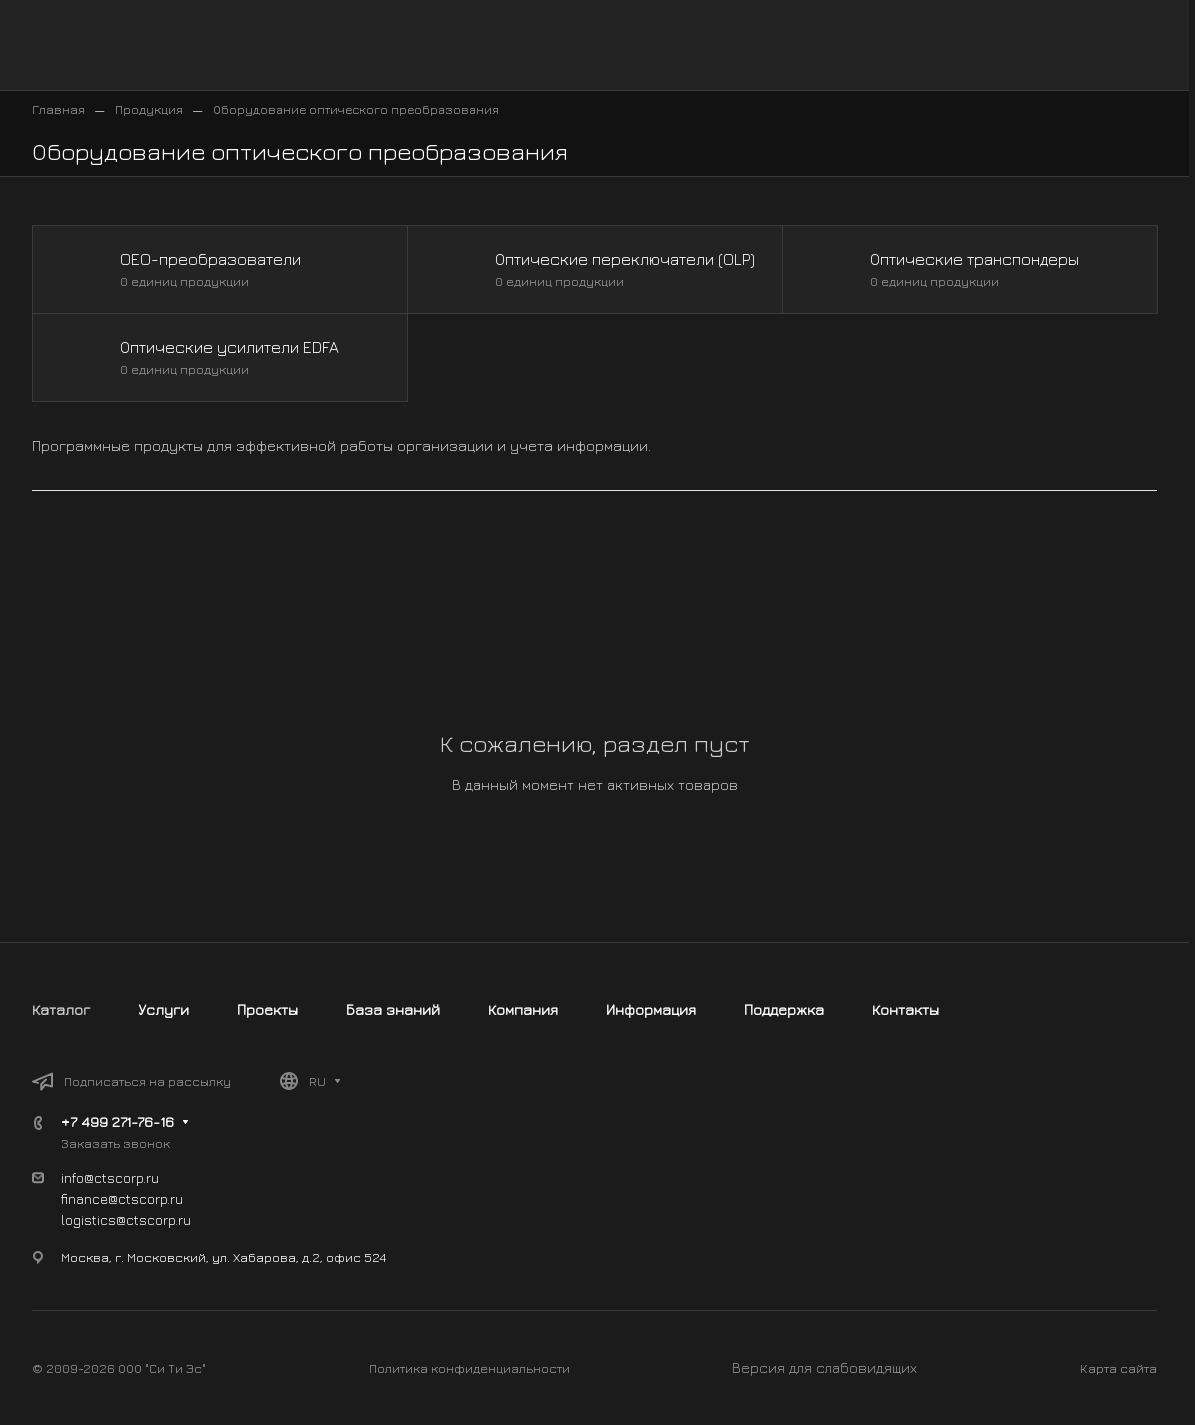  Describe the element at coordinates (393, 1009) in the screenshot. I see `База знаний` at that location.